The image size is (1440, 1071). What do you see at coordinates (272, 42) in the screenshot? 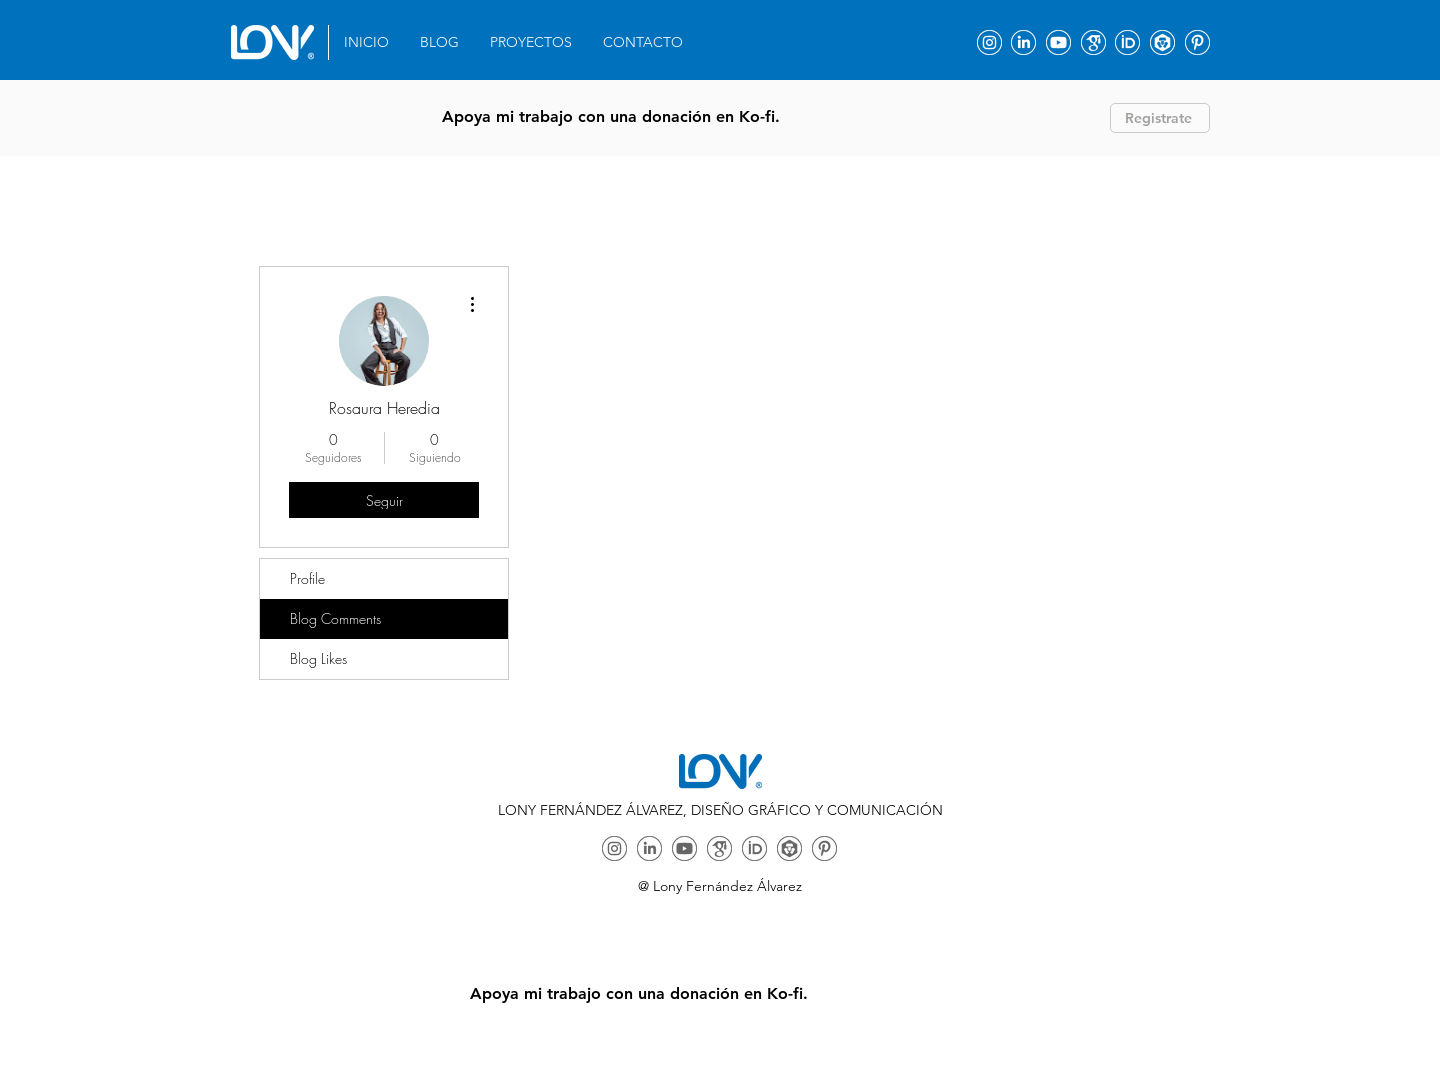
I see `[Eye]` at bounding box center [272, 42].